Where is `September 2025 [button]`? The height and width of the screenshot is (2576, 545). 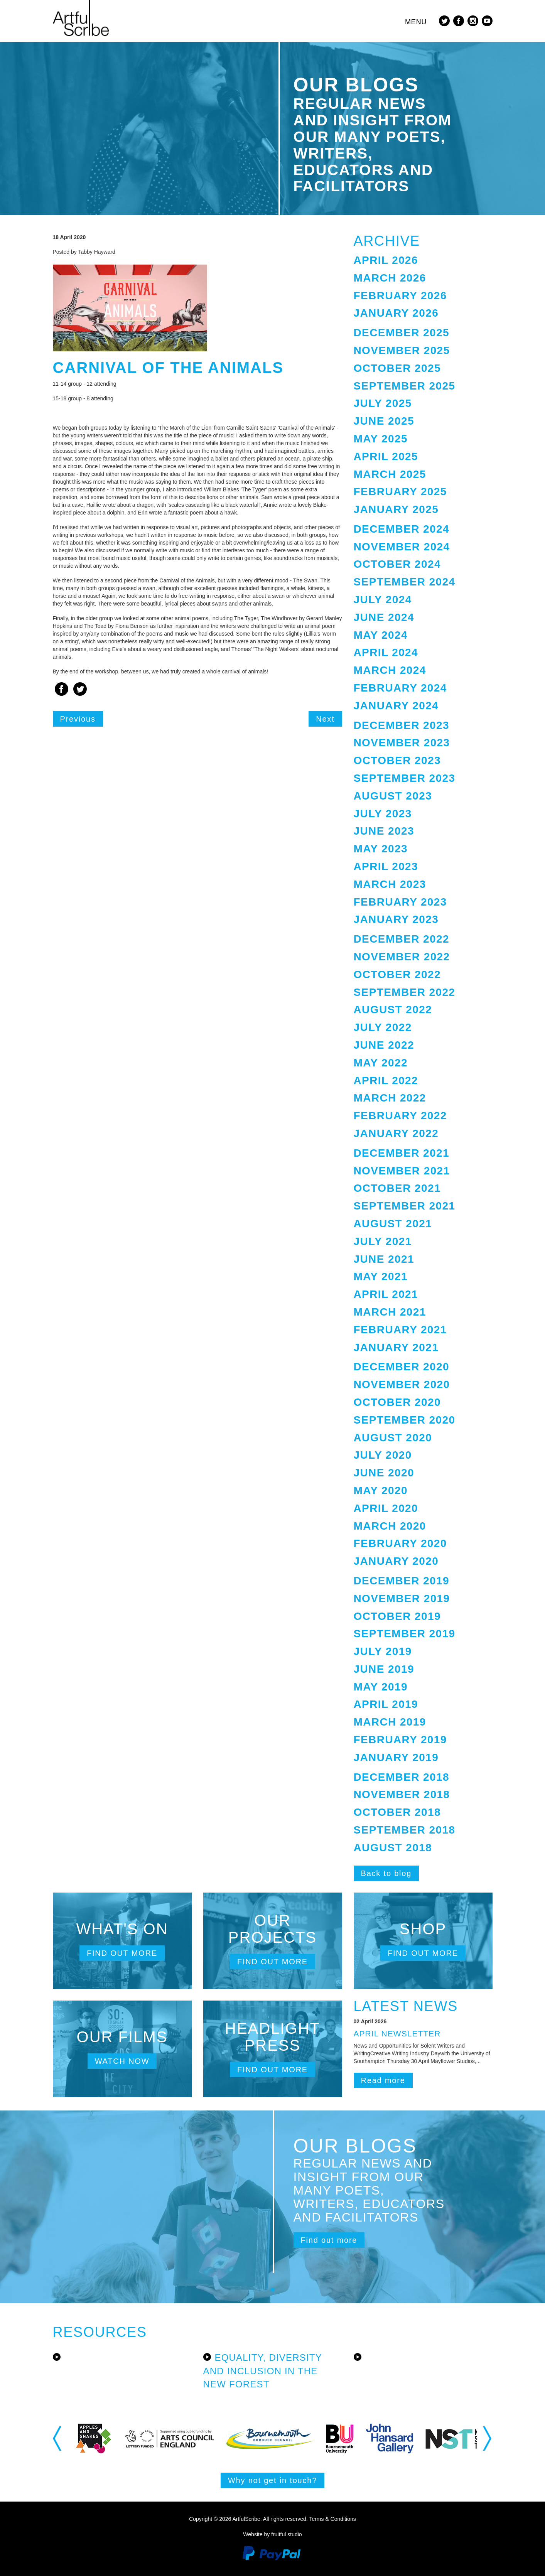
September 2025 [button] is located at coordinates (405, 386).